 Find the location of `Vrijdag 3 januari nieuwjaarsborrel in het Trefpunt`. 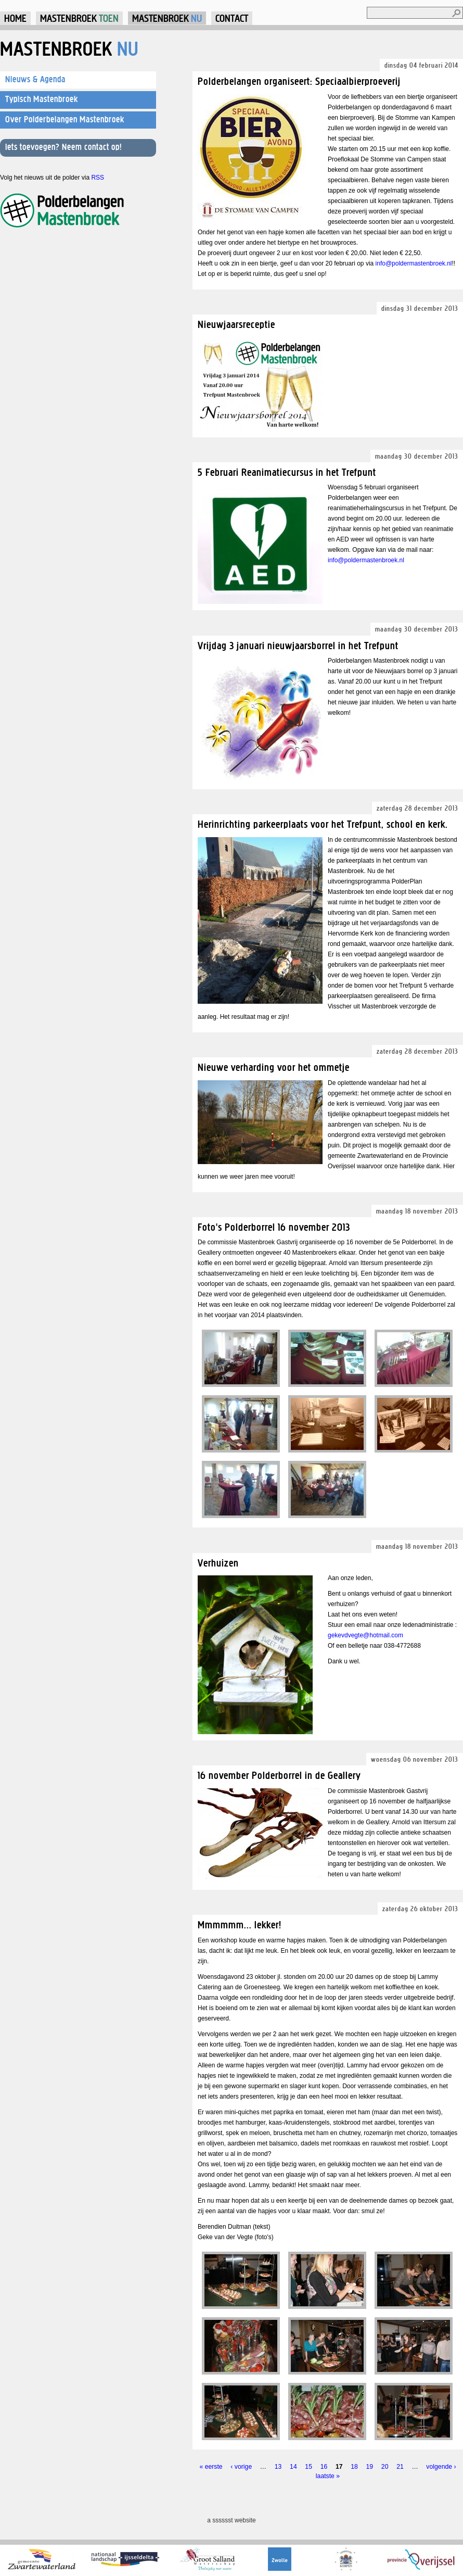

Vrijdag 3 januari nieuwjaarsborrel in het Trefpunt is located at coordinates (298, 645).